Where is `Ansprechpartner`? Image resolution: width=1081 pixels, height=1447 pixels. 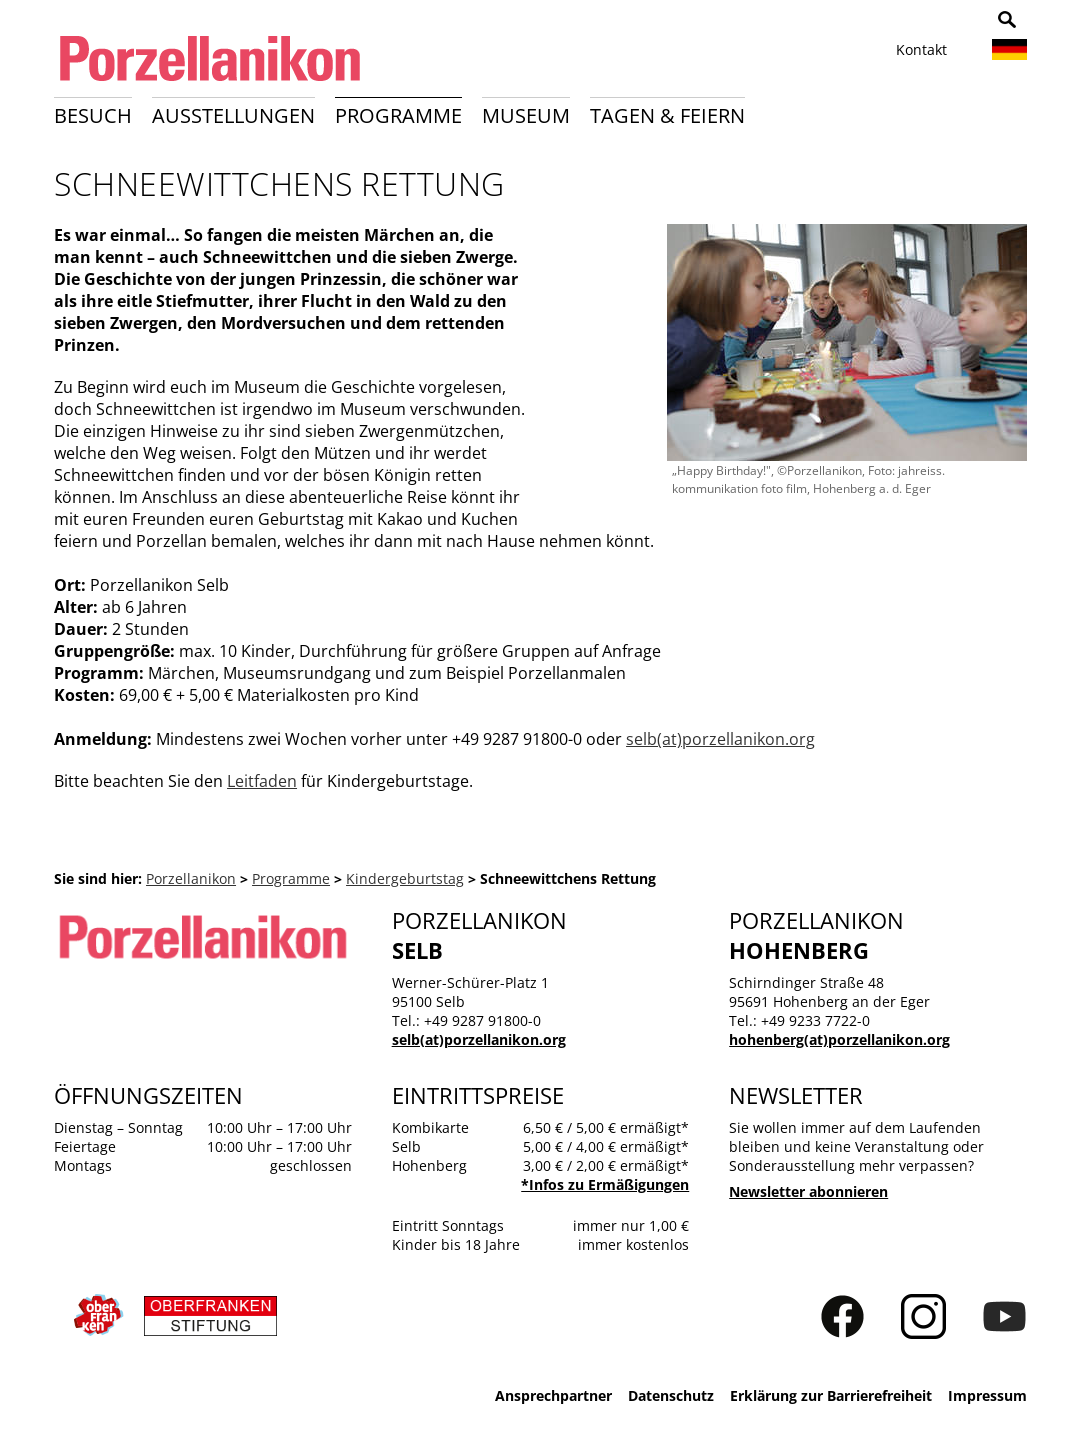
Ansprechpartner is located at coordinates (553, 1395).